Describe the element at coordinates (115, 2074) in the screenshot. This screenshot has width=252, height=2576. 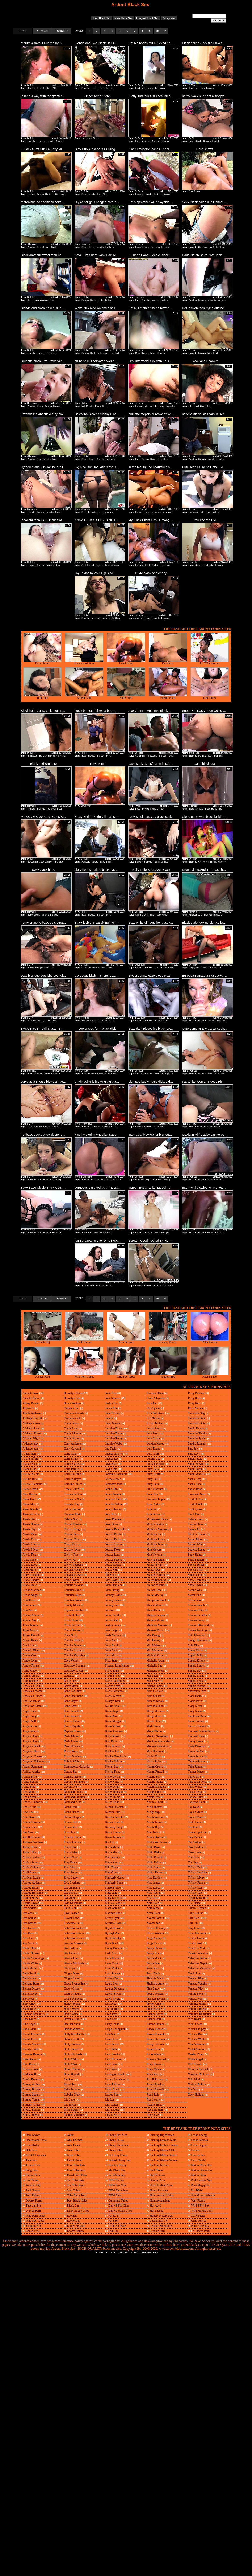
I see `Lexington Steele` at that location.